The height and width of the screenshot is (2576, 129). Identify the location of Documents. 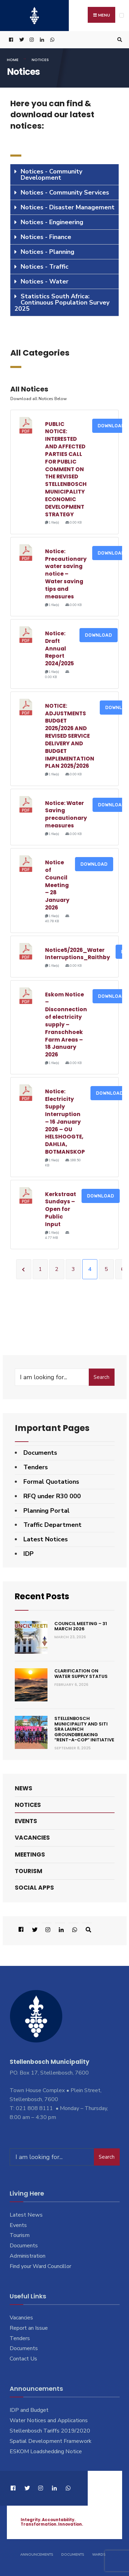
(40, 1453).